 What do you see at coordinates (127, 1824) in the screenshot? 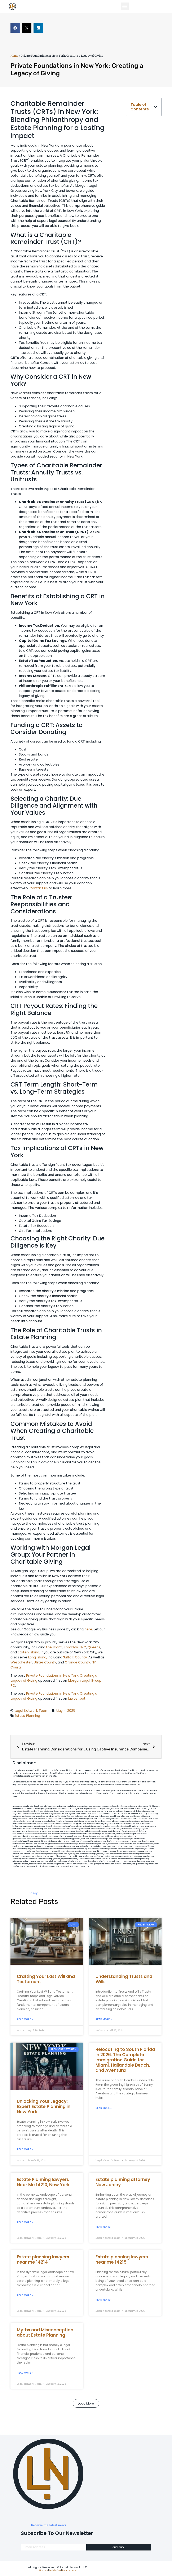
I see `medicalmallawyersbronx.com` at bounding box center [127, 1824].